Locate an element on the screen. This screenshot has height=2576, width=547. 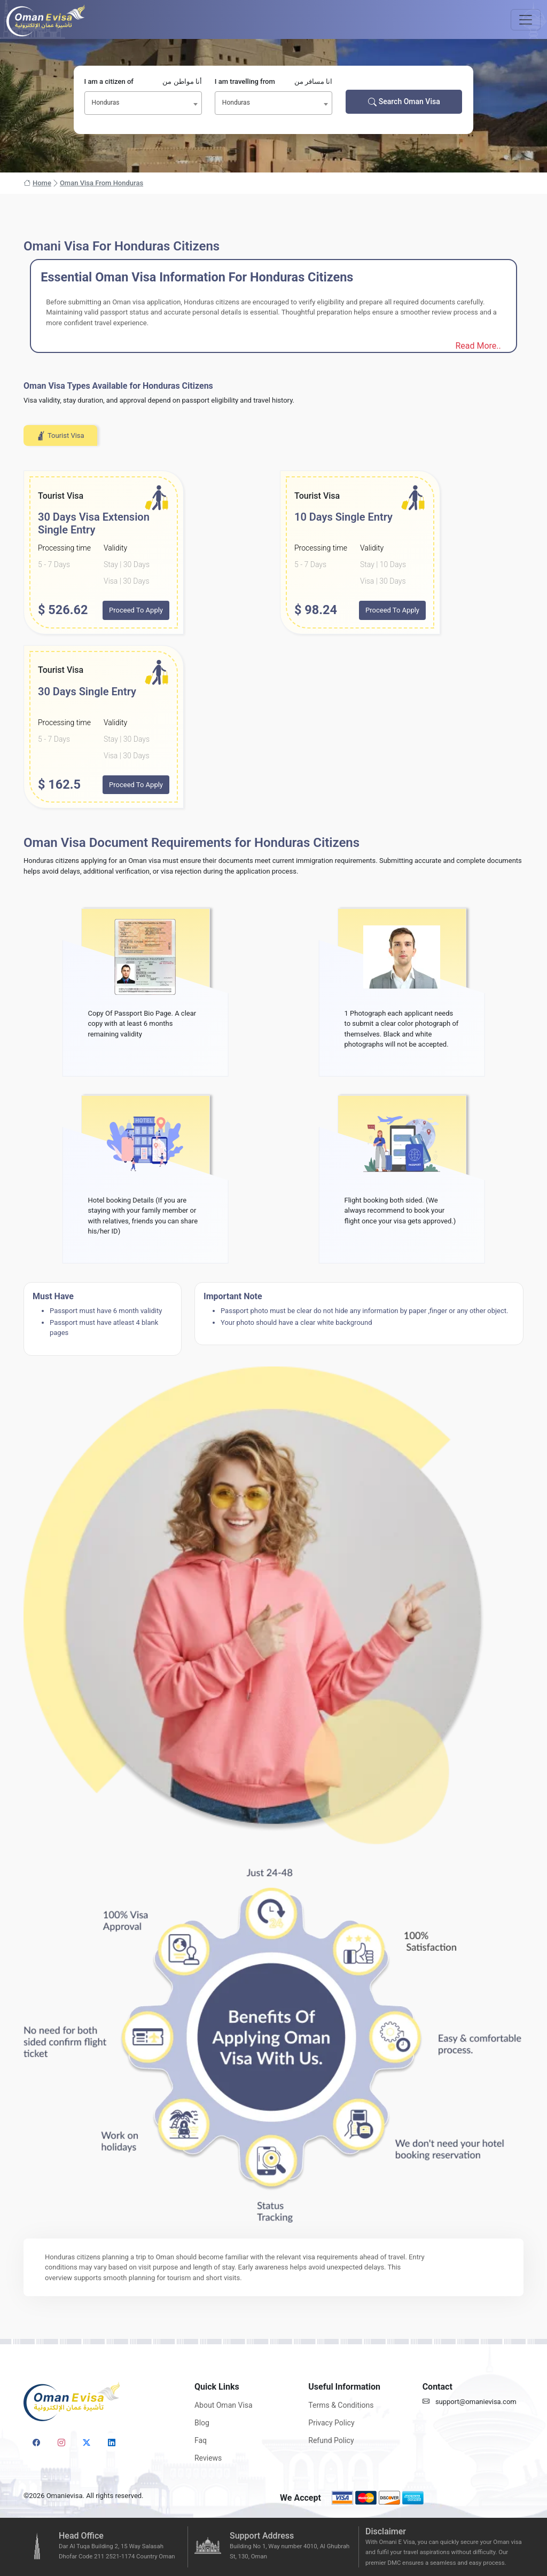
Terms & Conditions is located at coordinates (340, 2405).